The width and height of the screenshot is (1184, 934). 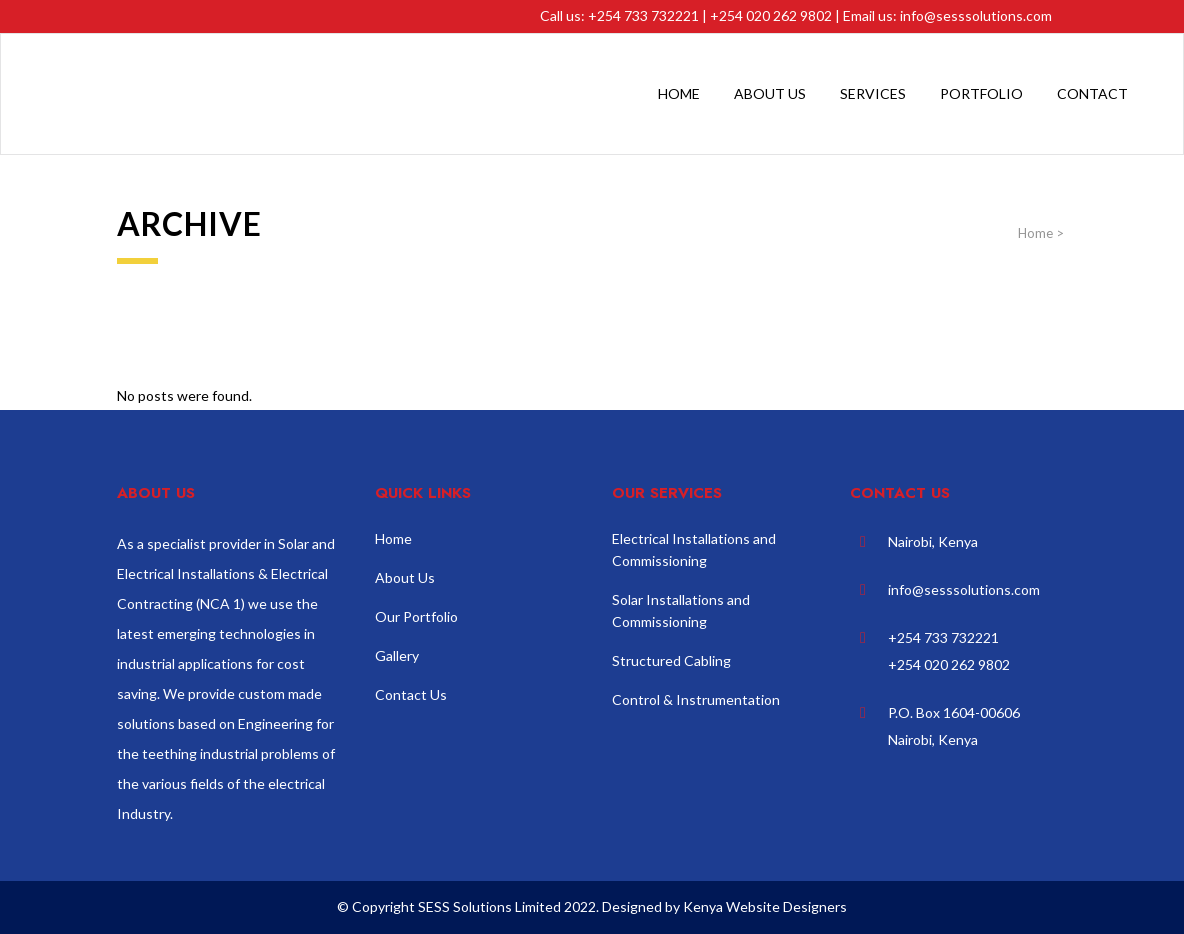 What do you see at coordinates (976, 15) in the screenshot?
I see `info@sesssolutions.com` at bounding box center [976, 15].